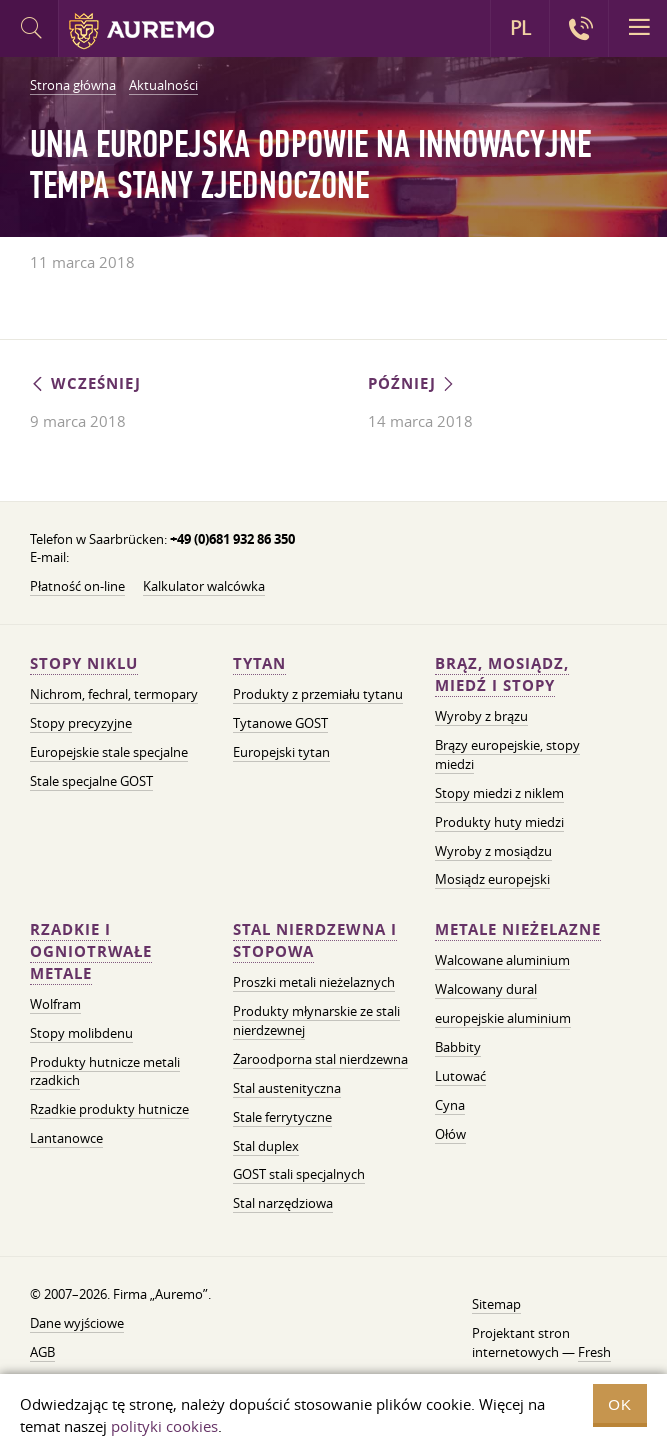 The image size is (667, 1448). Describe the element at coordinates (507, 754) in the screenshot. I see `Brązy europejskie, stopy miedzi` at that location.